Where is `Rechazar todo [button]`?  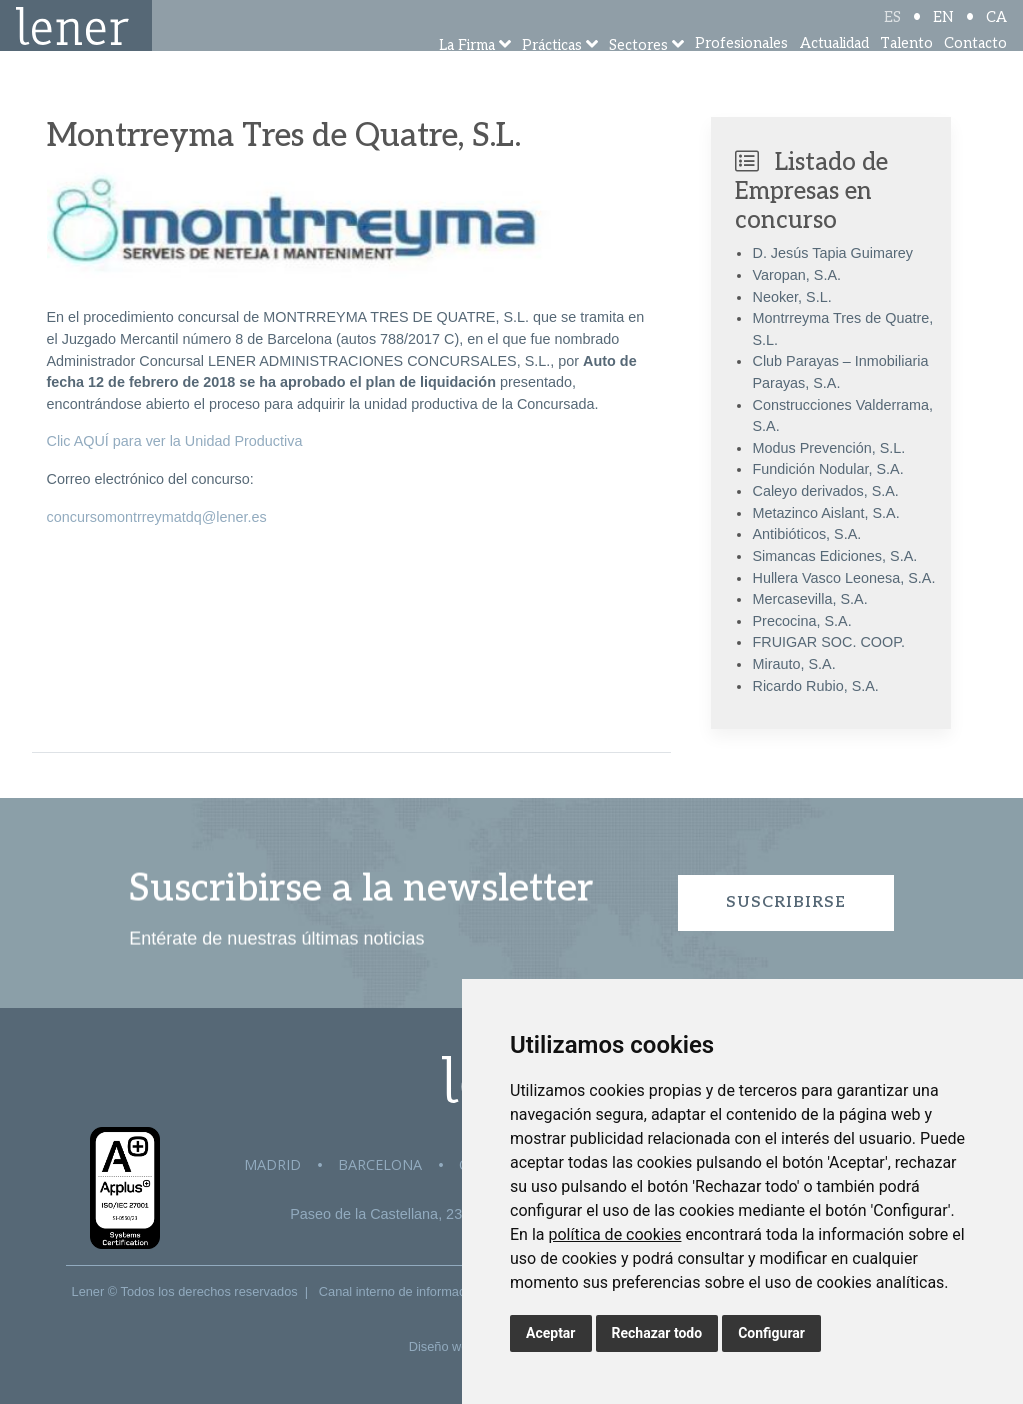 Rechazar todo [button] is located at coordinates (657, 1333).